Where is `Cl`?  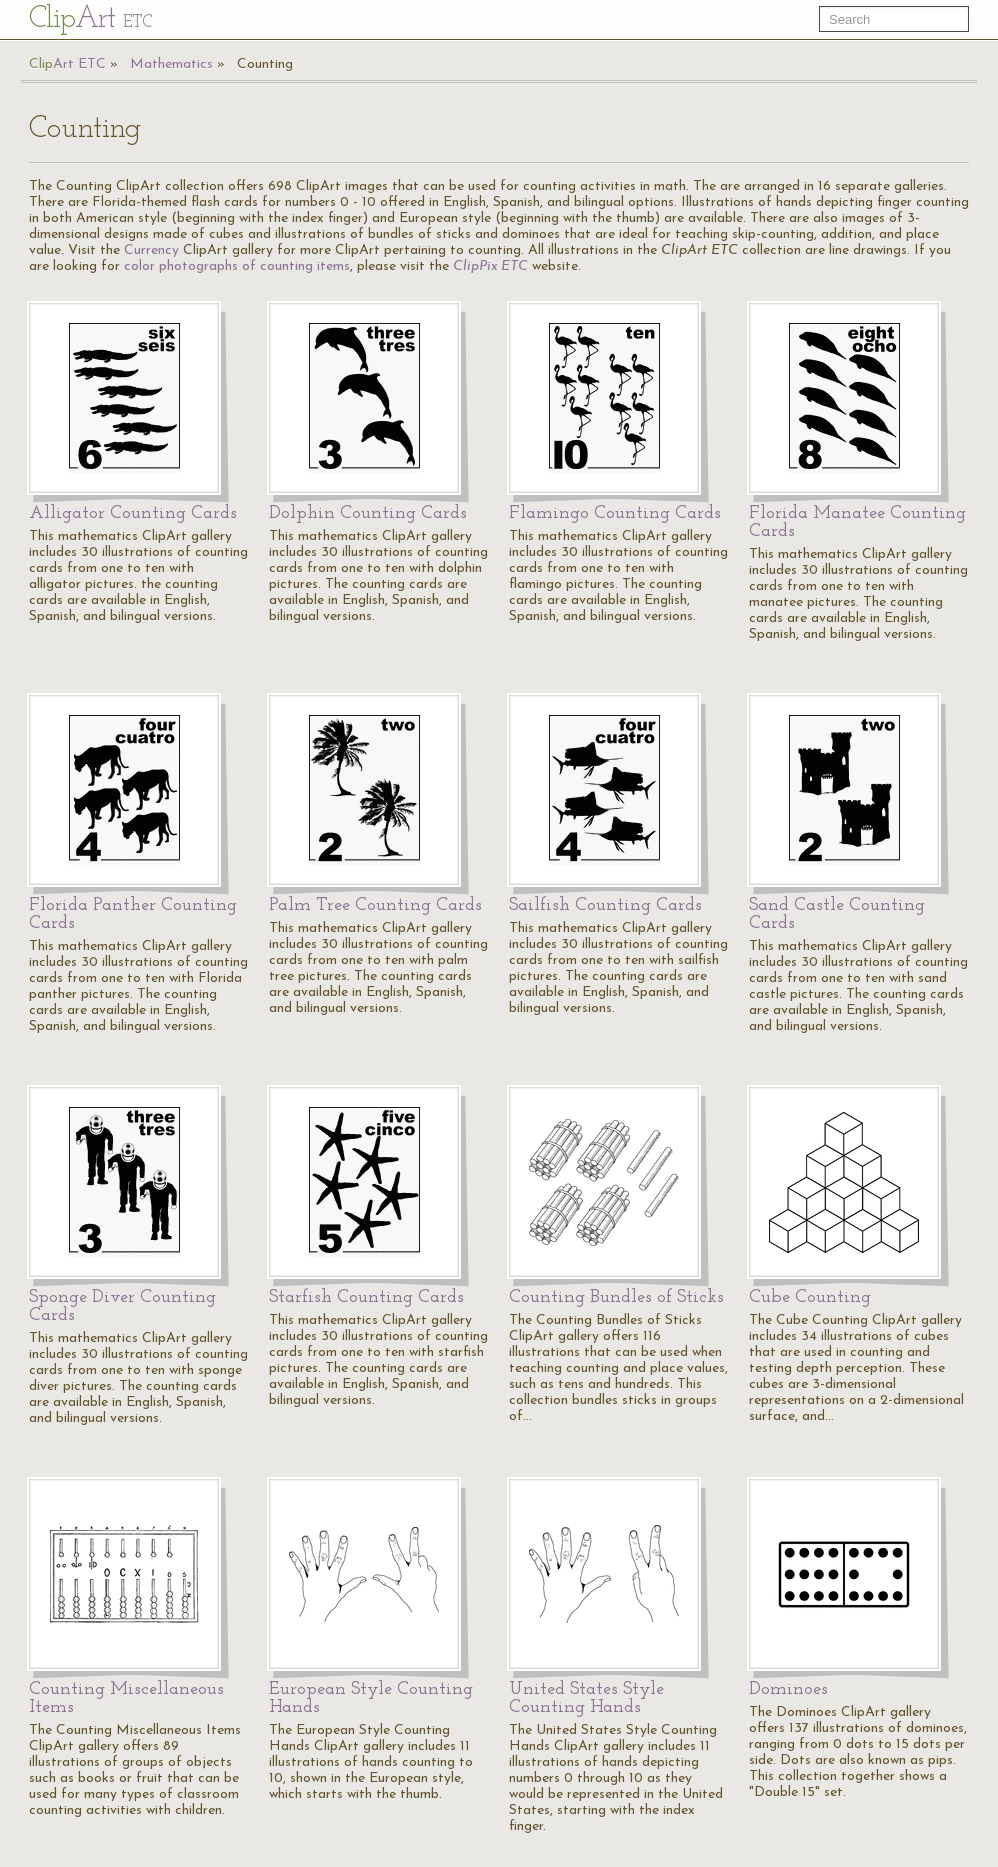
Cl is located at coordinates (90, 19).